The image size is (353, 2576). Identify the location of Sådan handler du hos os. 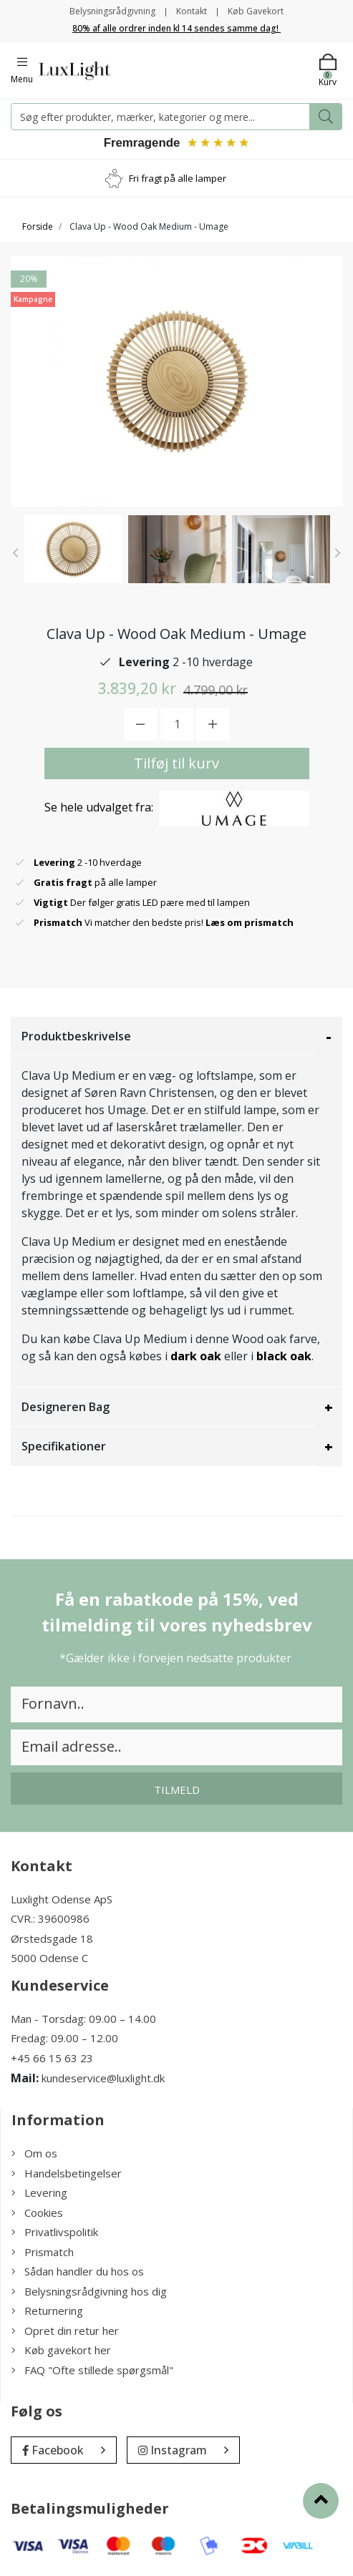
(77, 2272).